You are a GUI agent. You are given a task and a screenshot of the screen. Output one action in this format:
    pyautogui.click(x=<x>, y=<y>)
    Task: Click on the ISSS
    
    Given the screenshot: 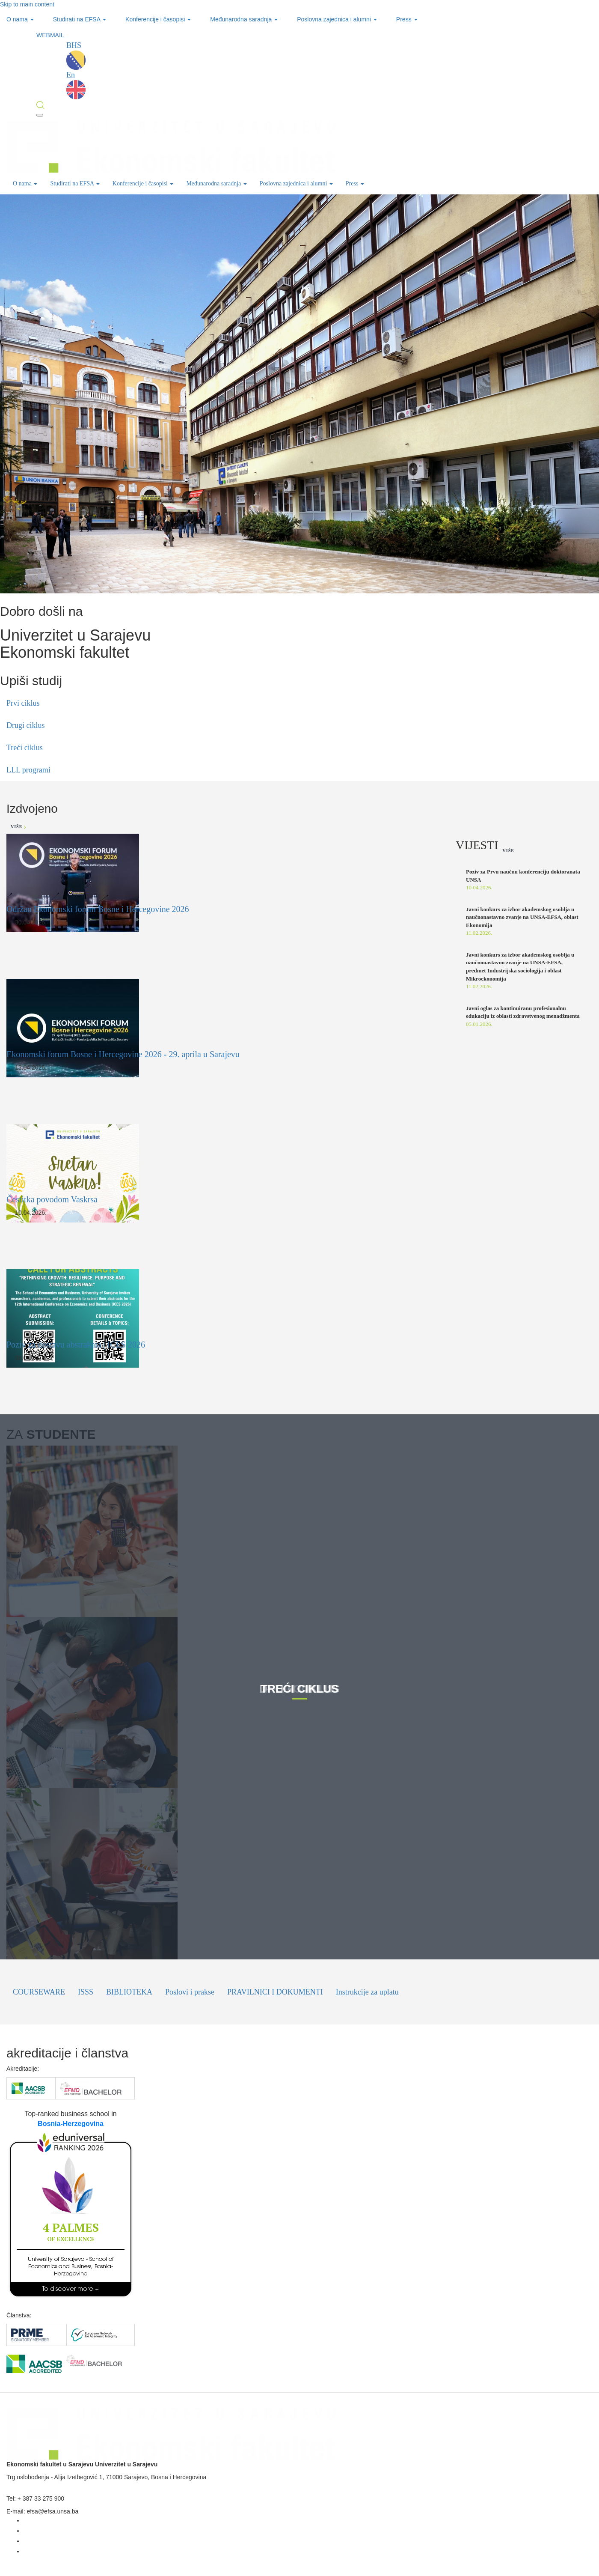 What is the action you would take?
    pyautogui.click(x=85, y=1992)
    